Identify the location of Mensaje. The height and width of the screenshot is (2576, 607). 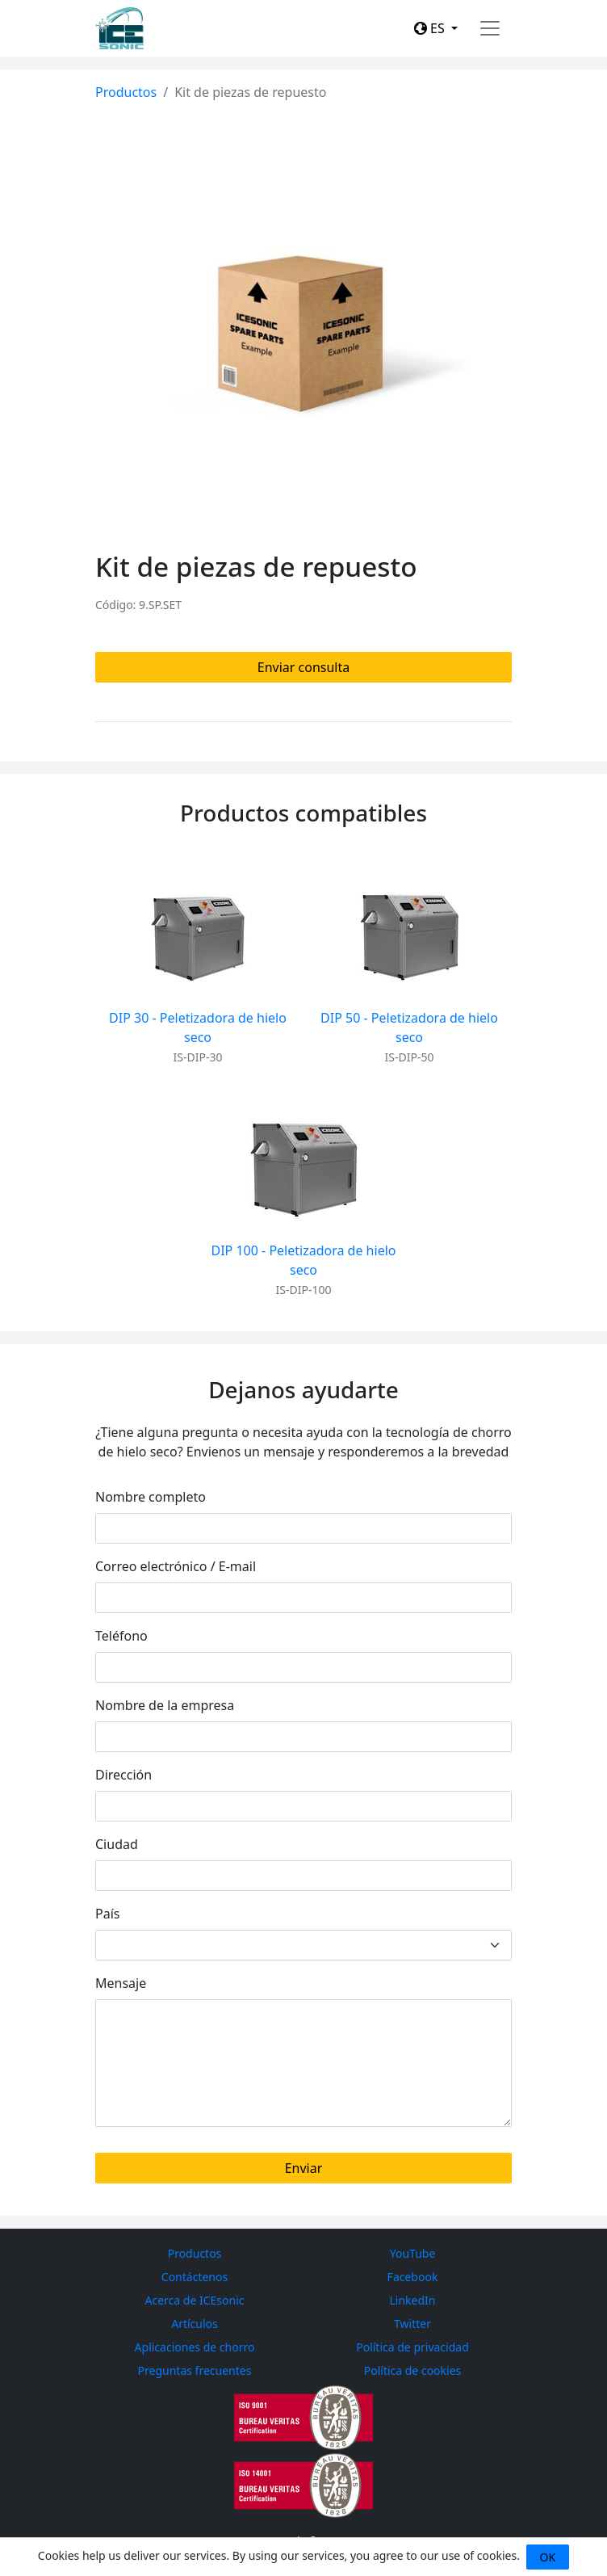
(120, 1983).